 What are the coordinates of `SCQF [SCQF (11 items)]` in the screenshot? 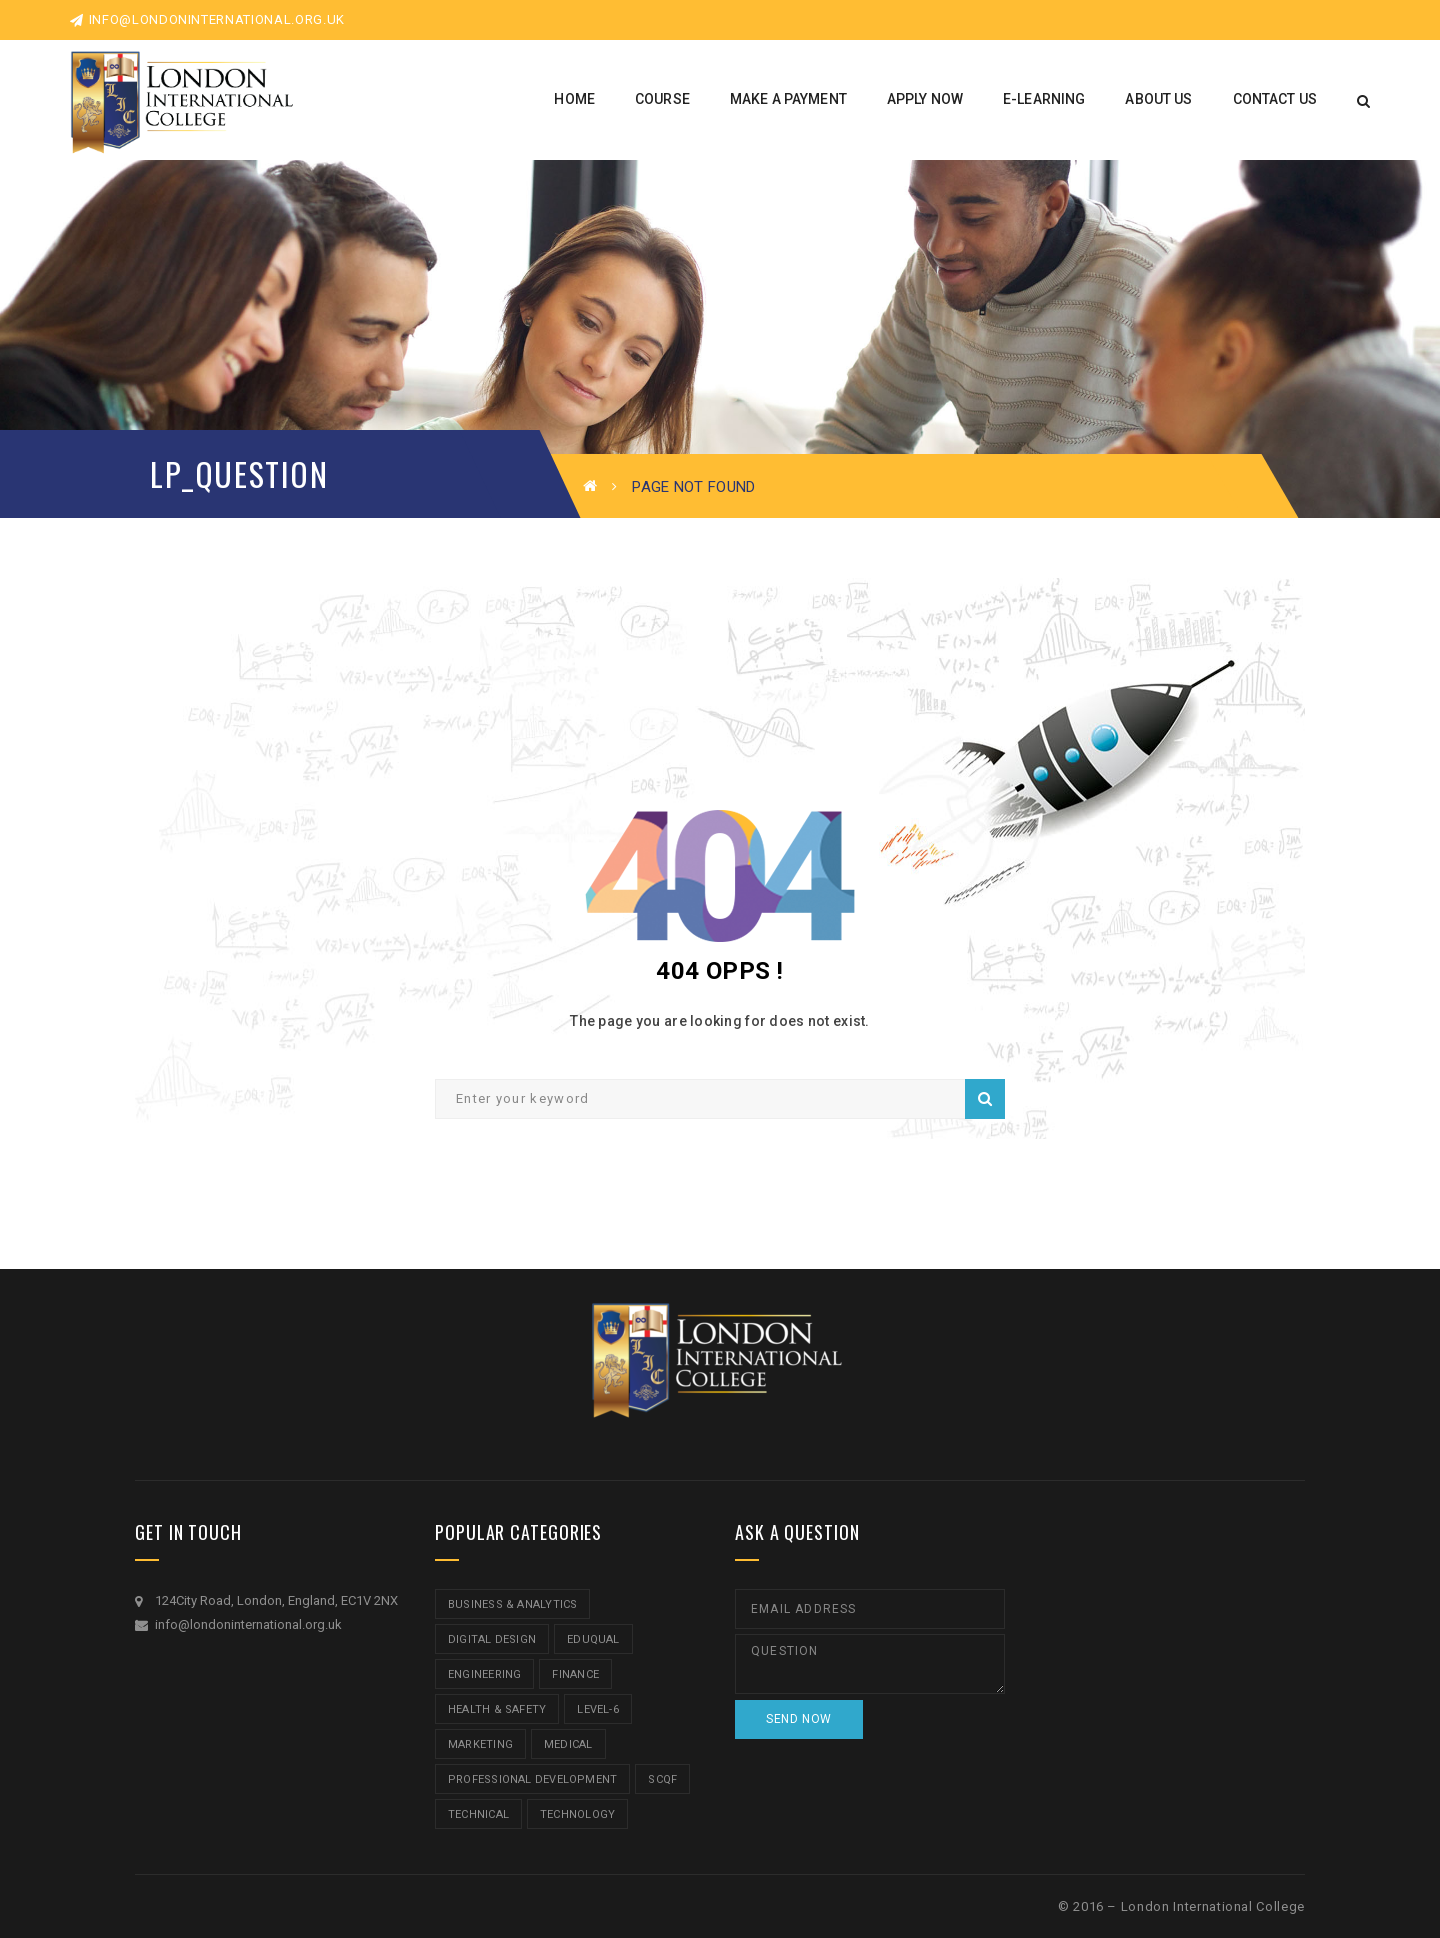 It's located at (662, 1779).